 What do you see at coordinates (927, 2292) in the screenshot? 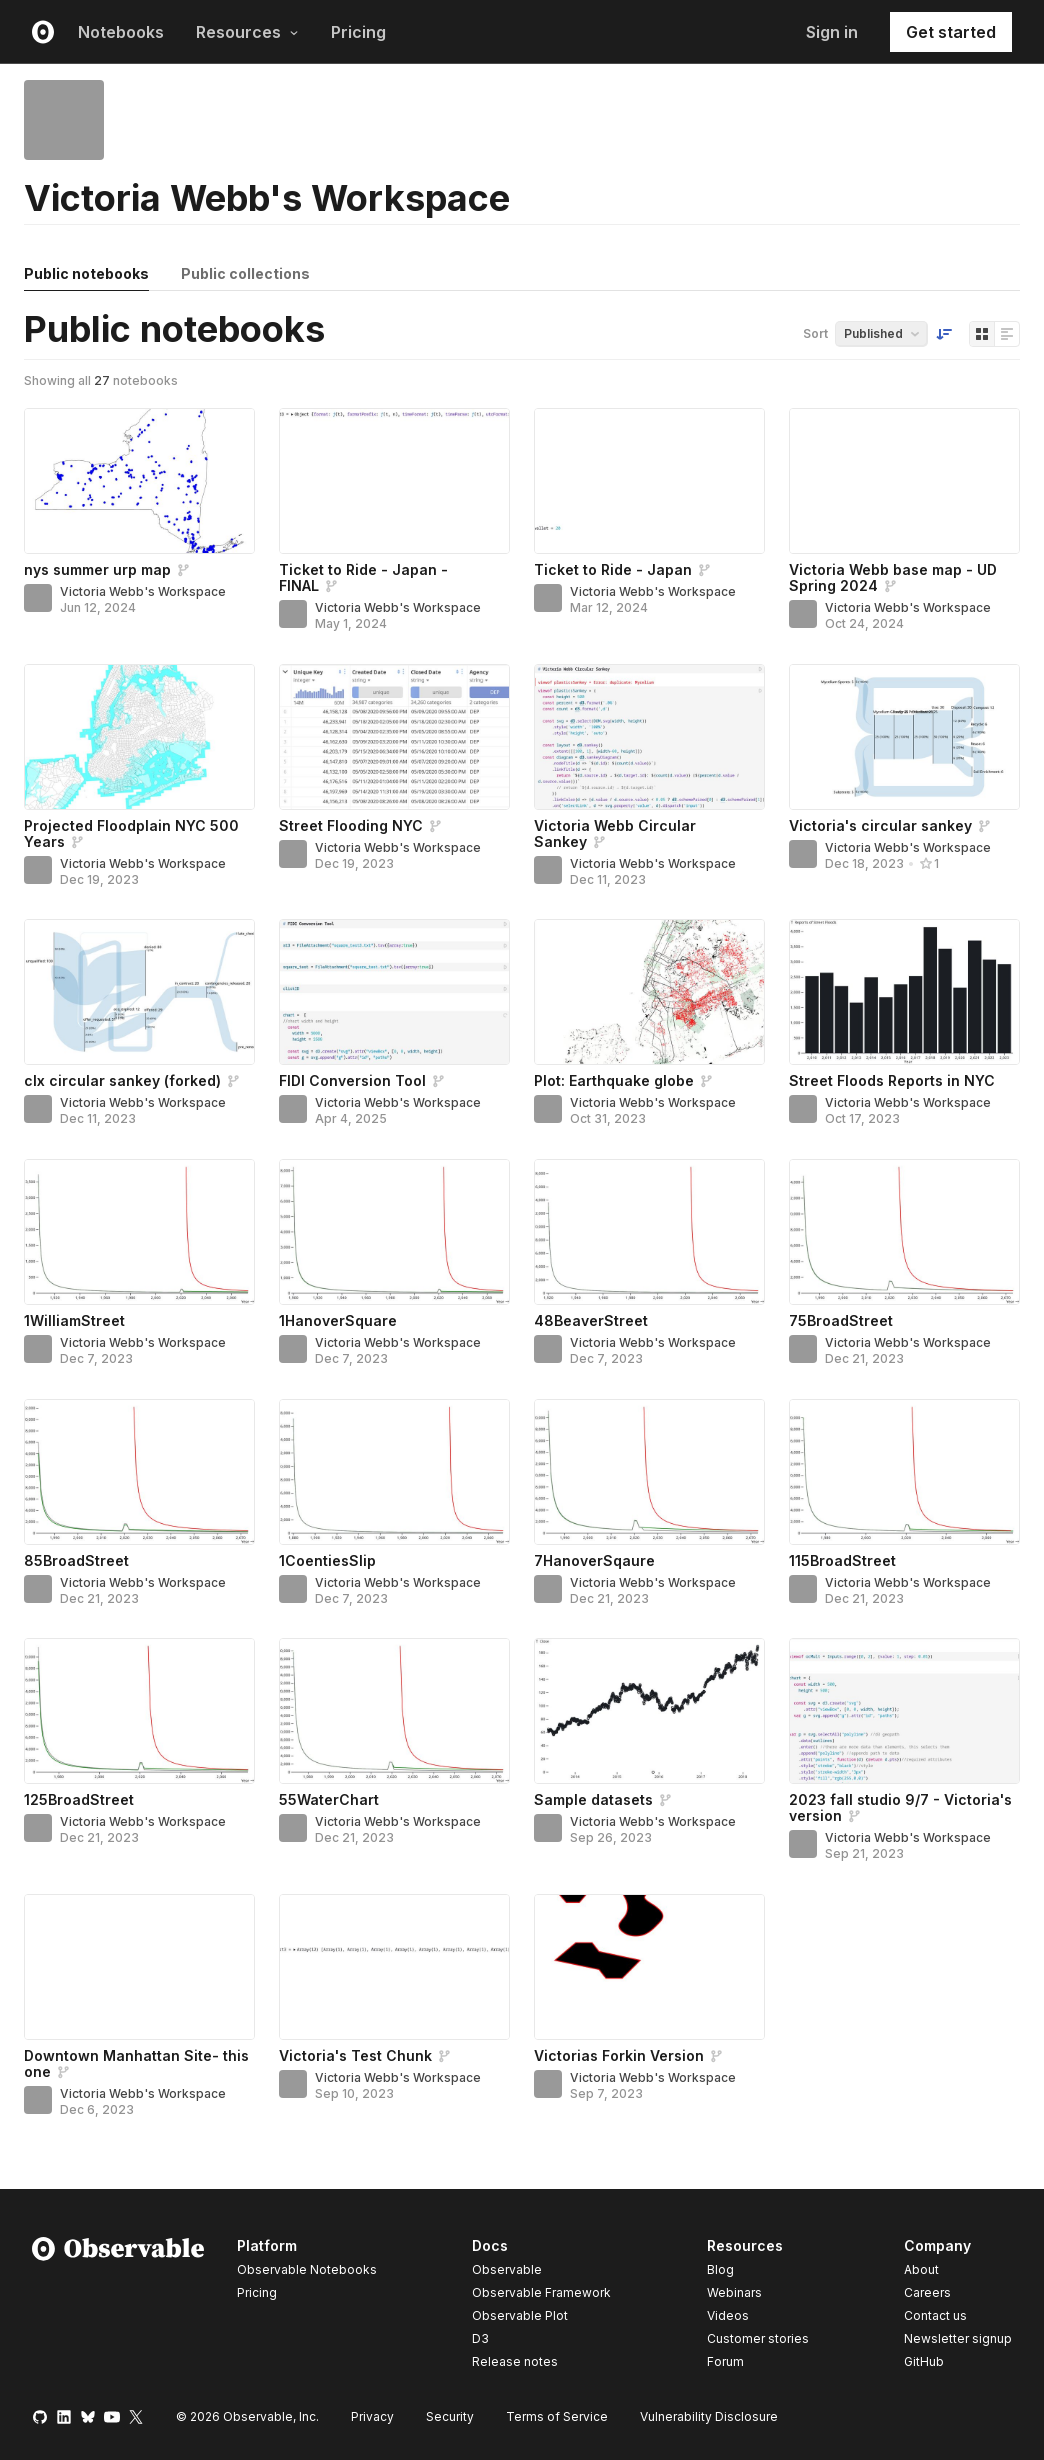
I see `Careers` at bounding box center [927, 2292].